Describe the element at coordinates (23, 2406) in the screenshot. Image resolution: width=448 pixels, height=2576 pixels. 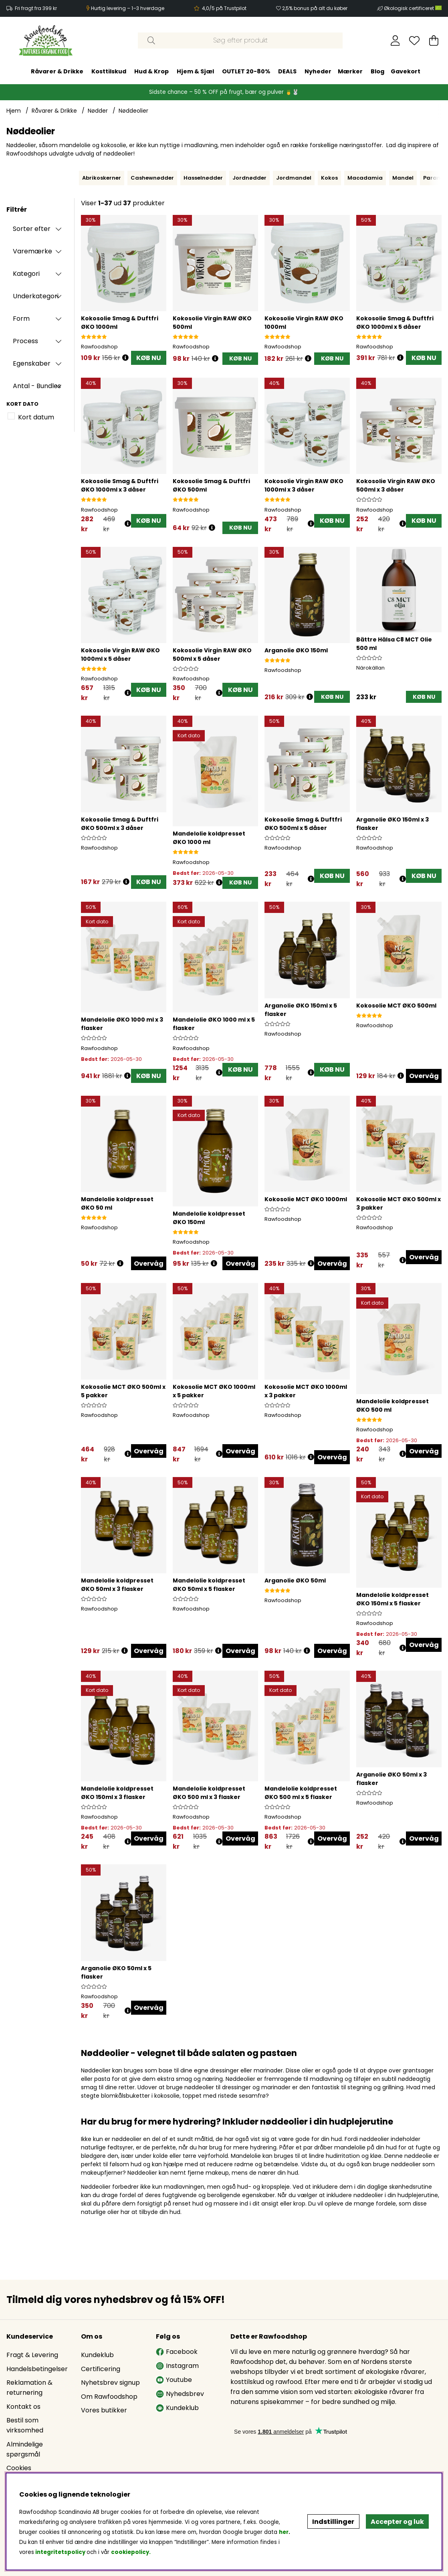
I see `Kontakt os` at that location.